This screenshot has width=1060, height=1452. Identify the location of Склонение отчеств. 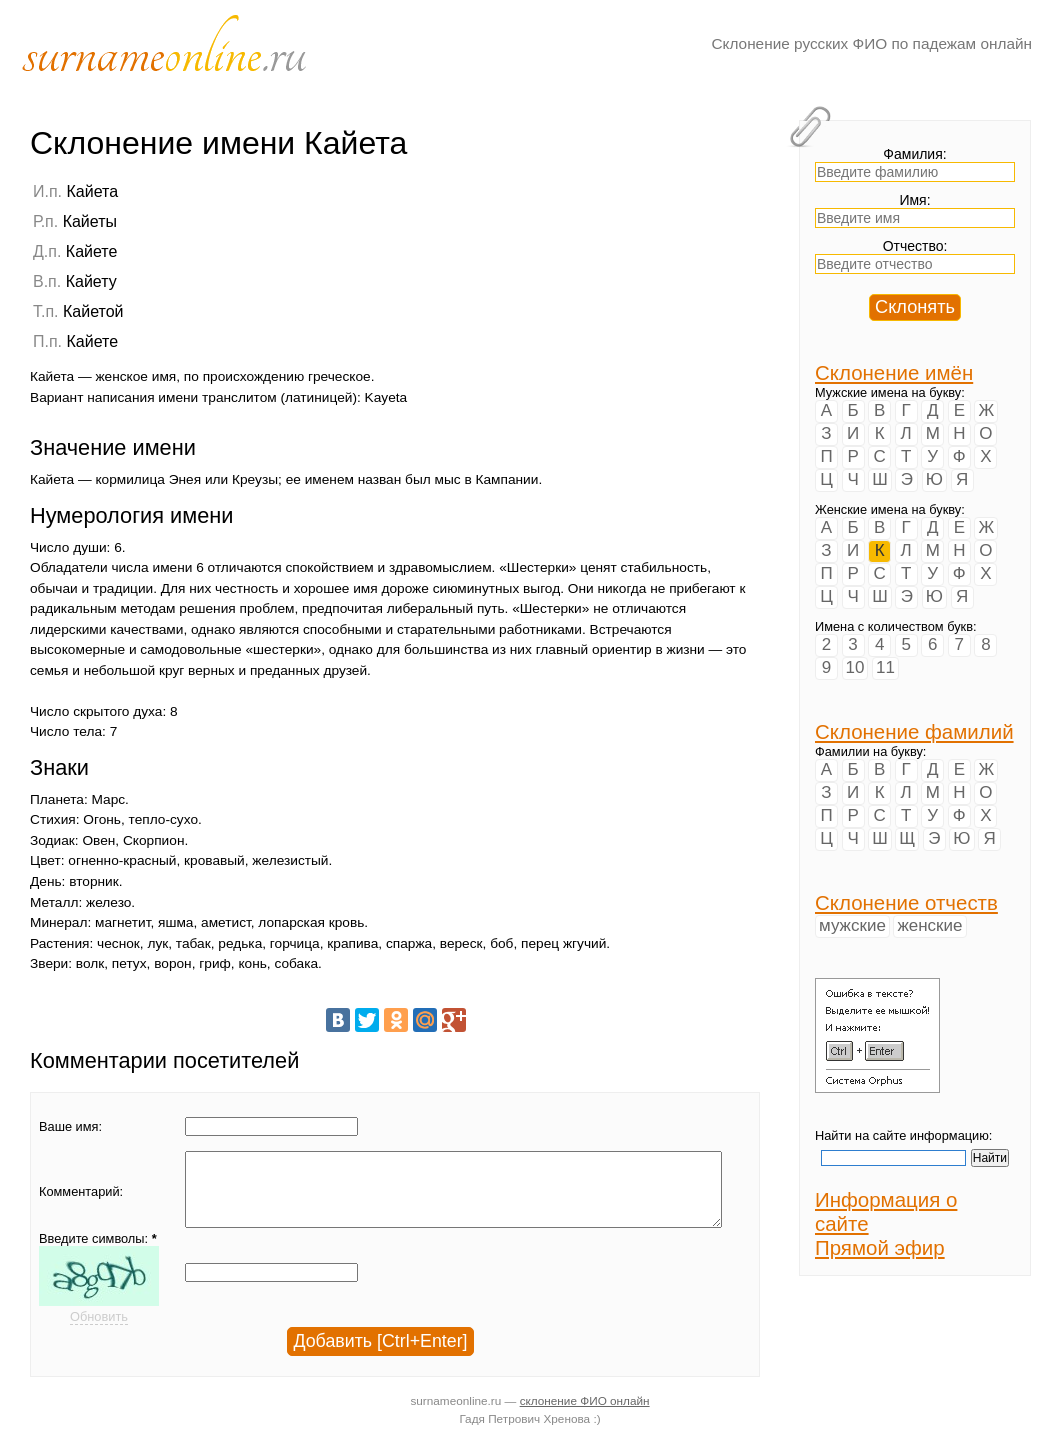
(906, 902).